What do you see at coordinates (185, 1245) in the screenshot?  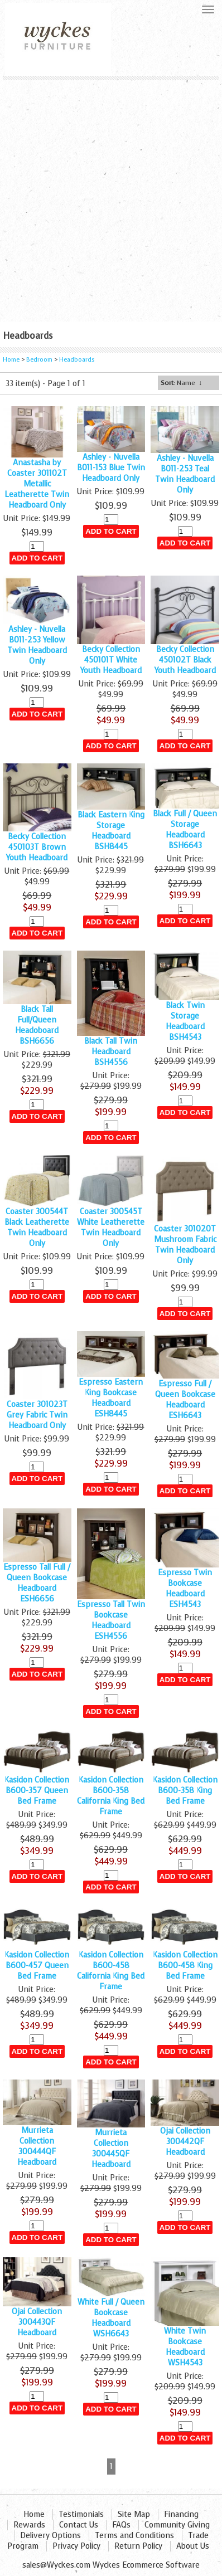 I see `Coaster 301020T Mushroom Fabric Twin Headboard Only` at bounding box center [185, 1245].